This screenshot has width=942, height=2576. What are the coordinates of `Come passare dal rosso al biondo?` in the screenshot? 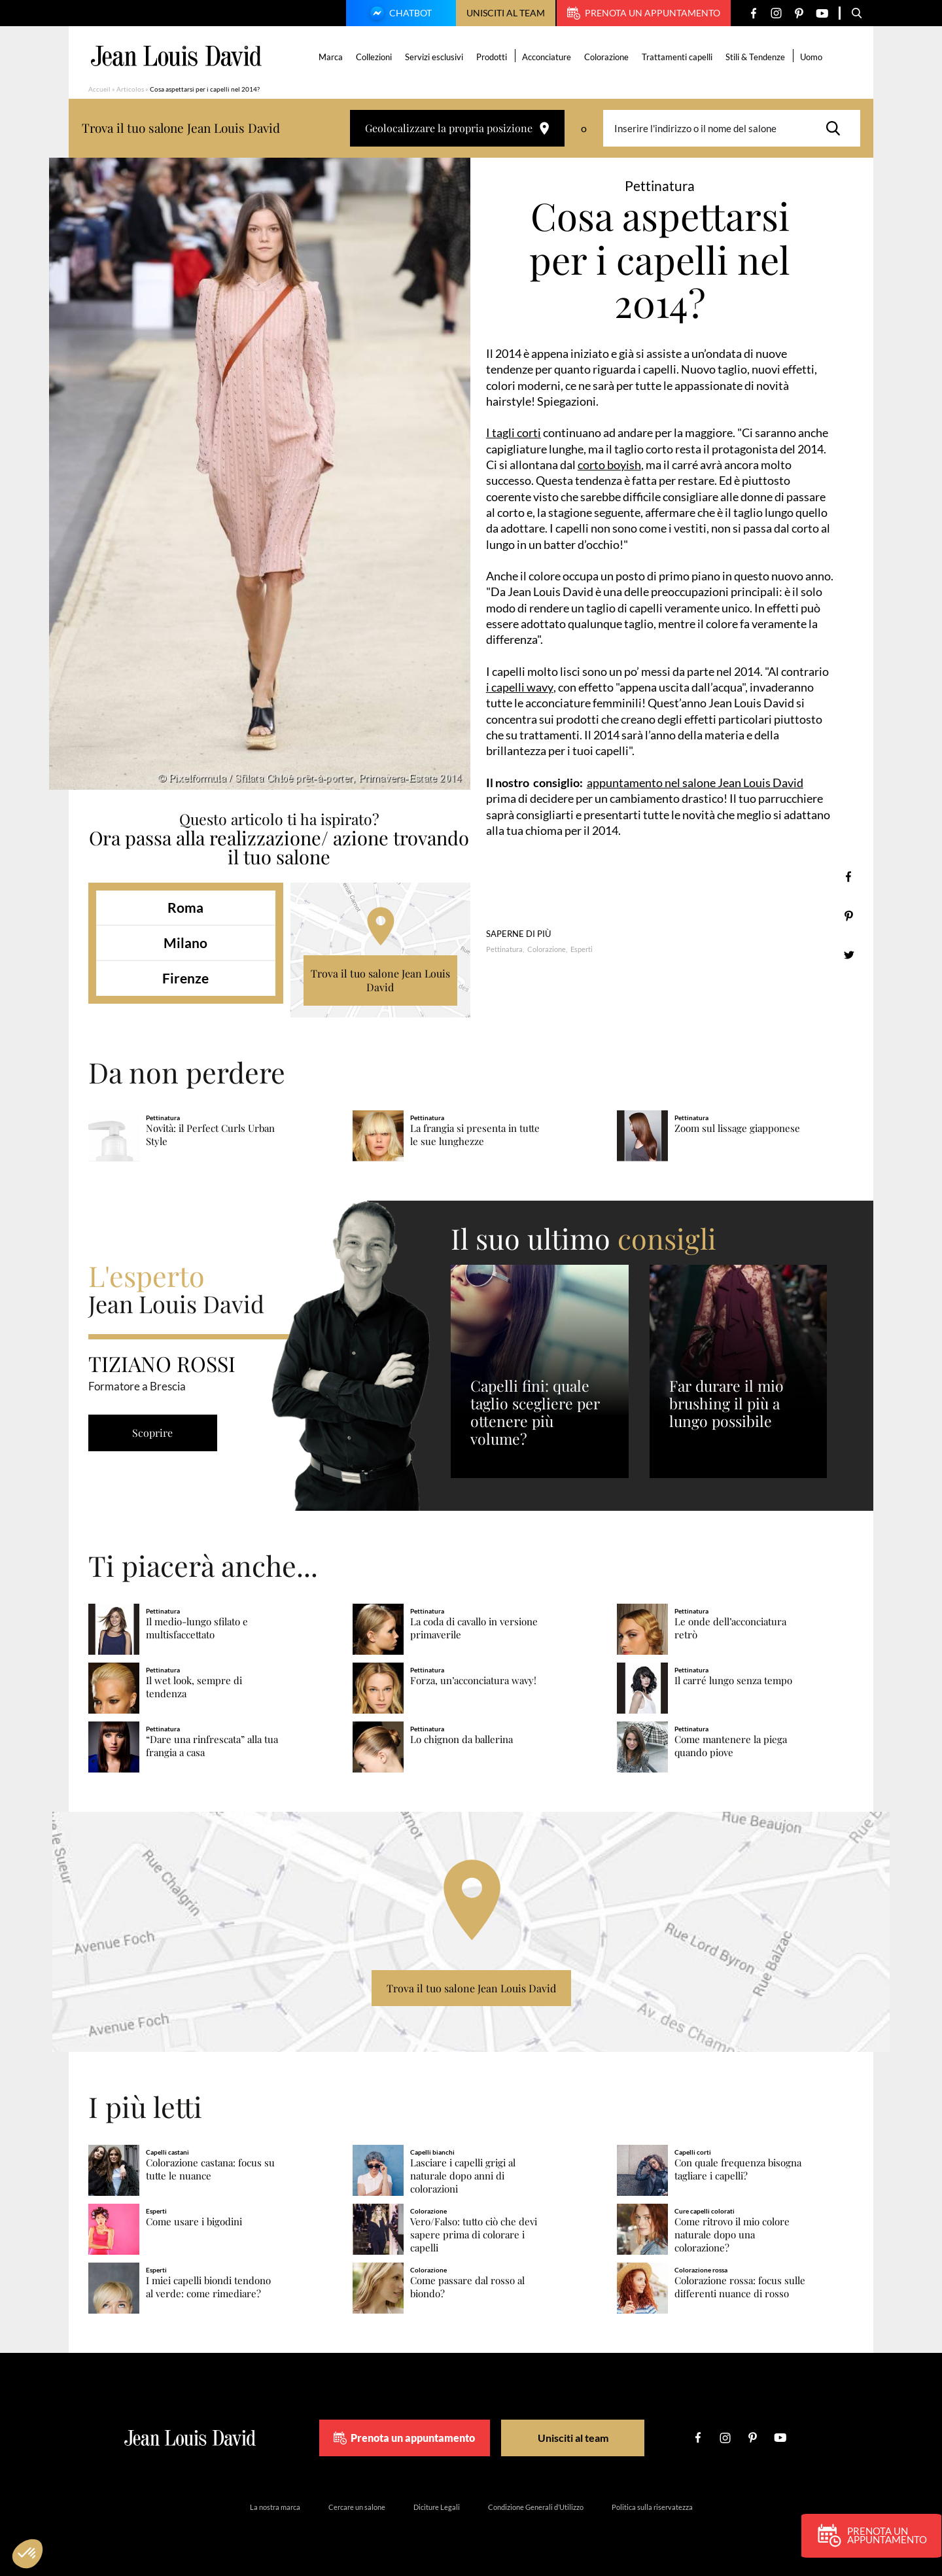 It's located at (467, 2287).